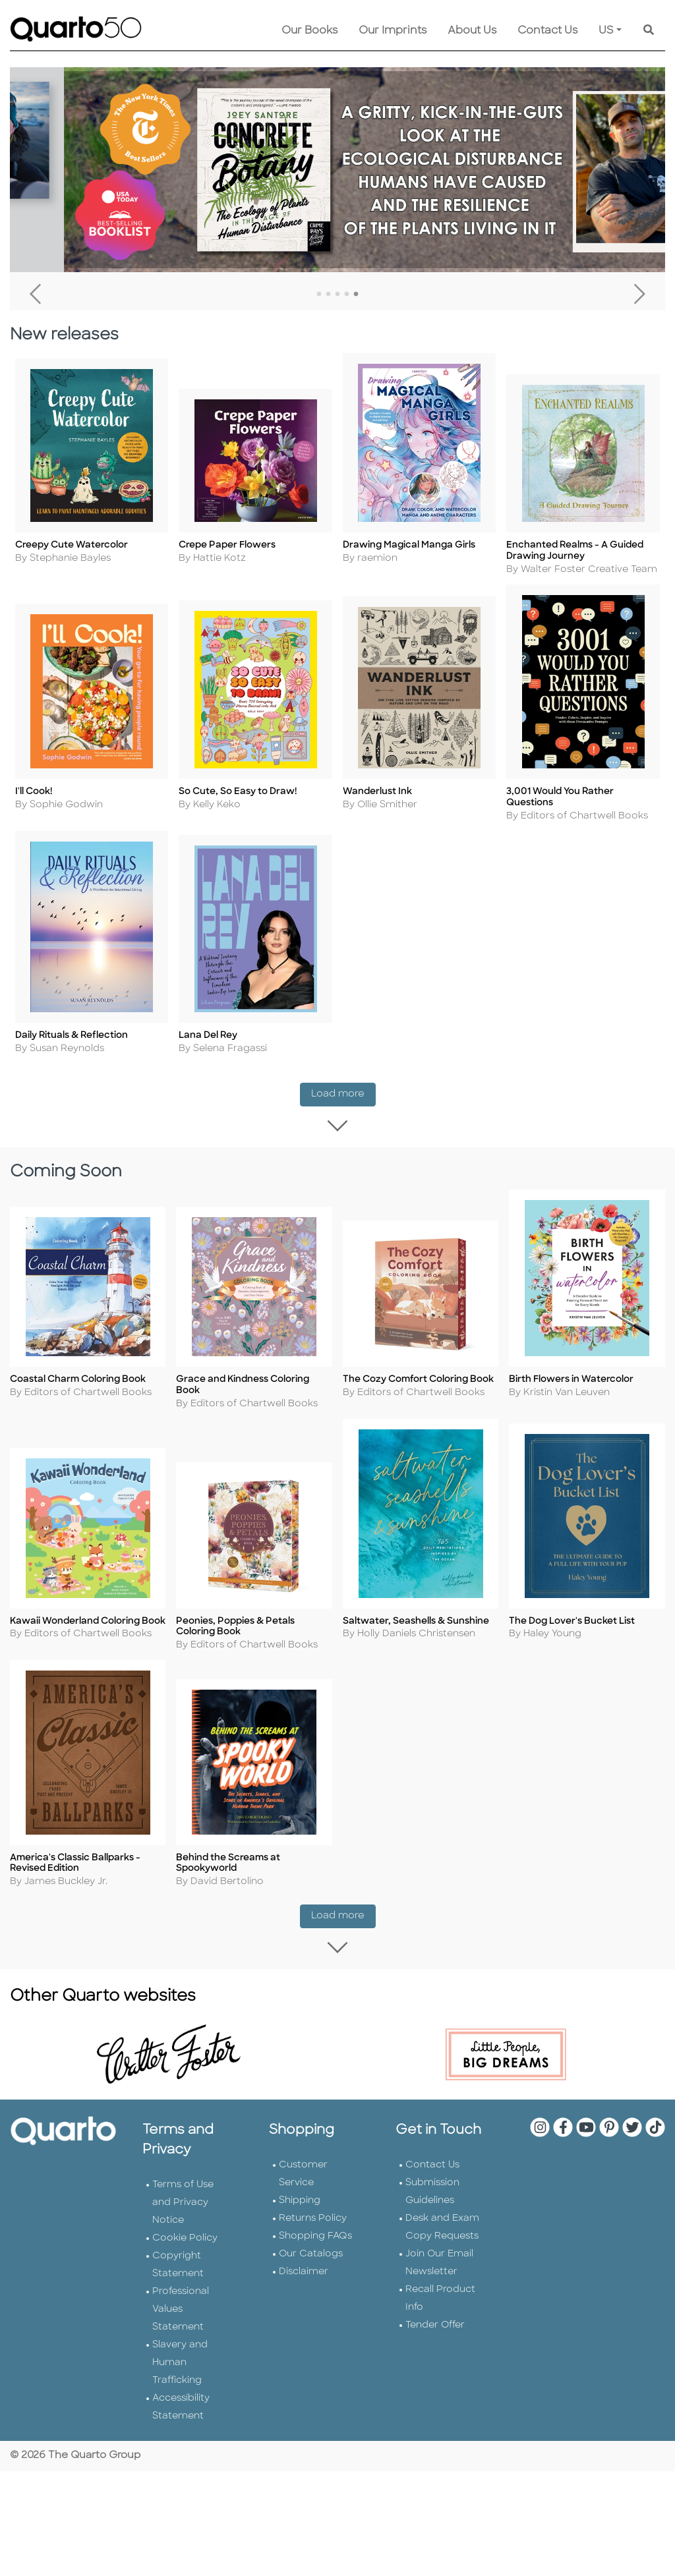 The height and width of the screenshot is (2576, 675). Describe the element at coordinates (303, 2275) in the screenshot. I see `Disclaimer` at that location.